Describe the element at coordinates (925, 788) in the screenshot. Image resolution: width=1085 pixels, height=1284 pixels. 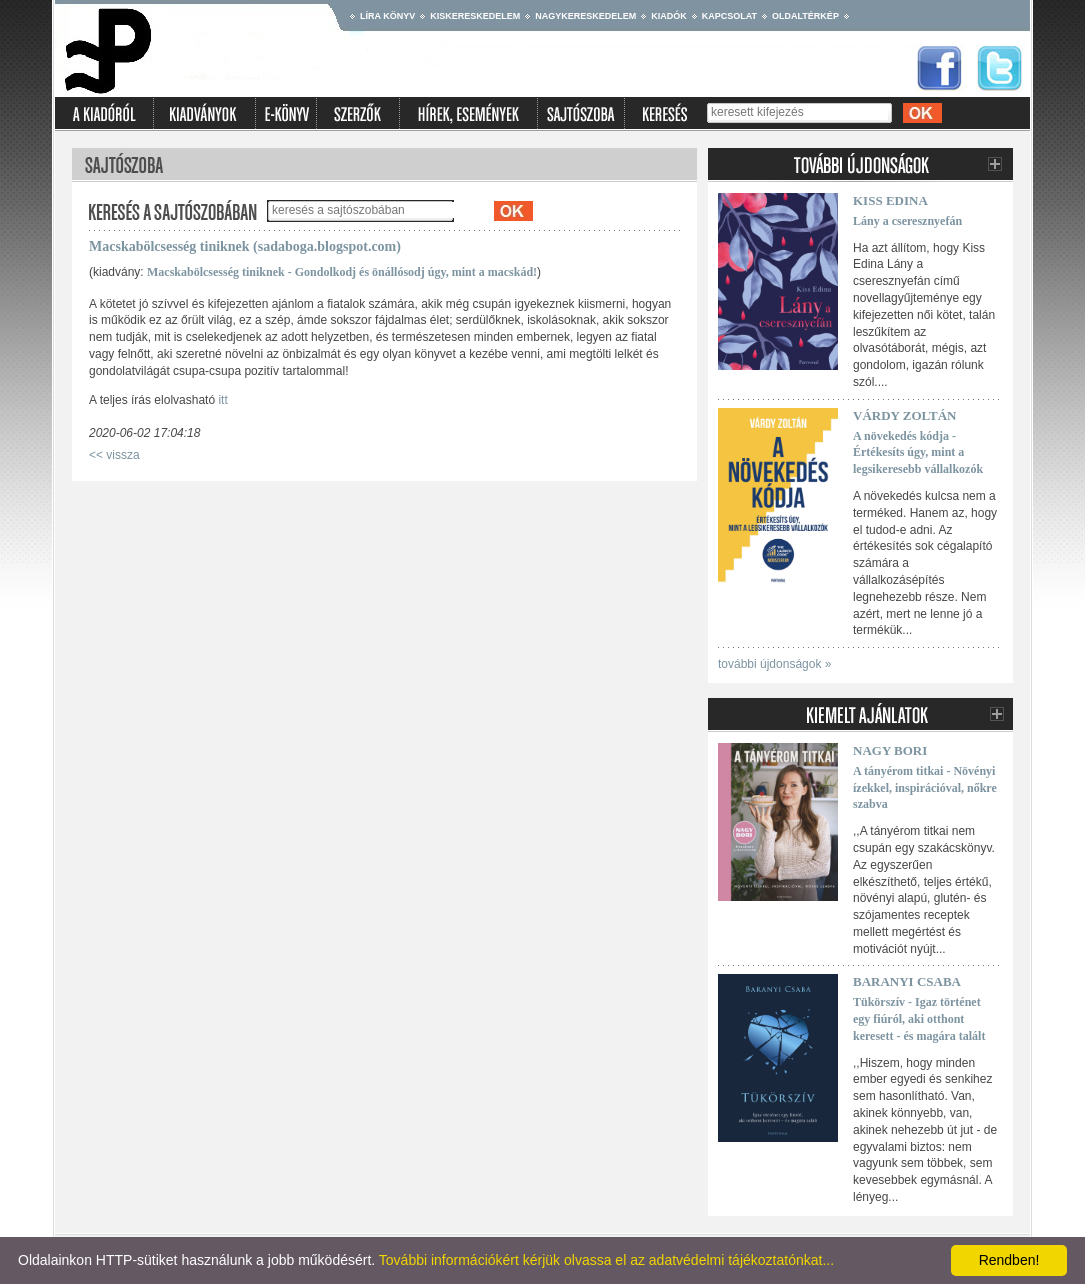
I see `A tányérom titkai - Növényi ízekkel, inspirációval, nőkre szabva` at that location.